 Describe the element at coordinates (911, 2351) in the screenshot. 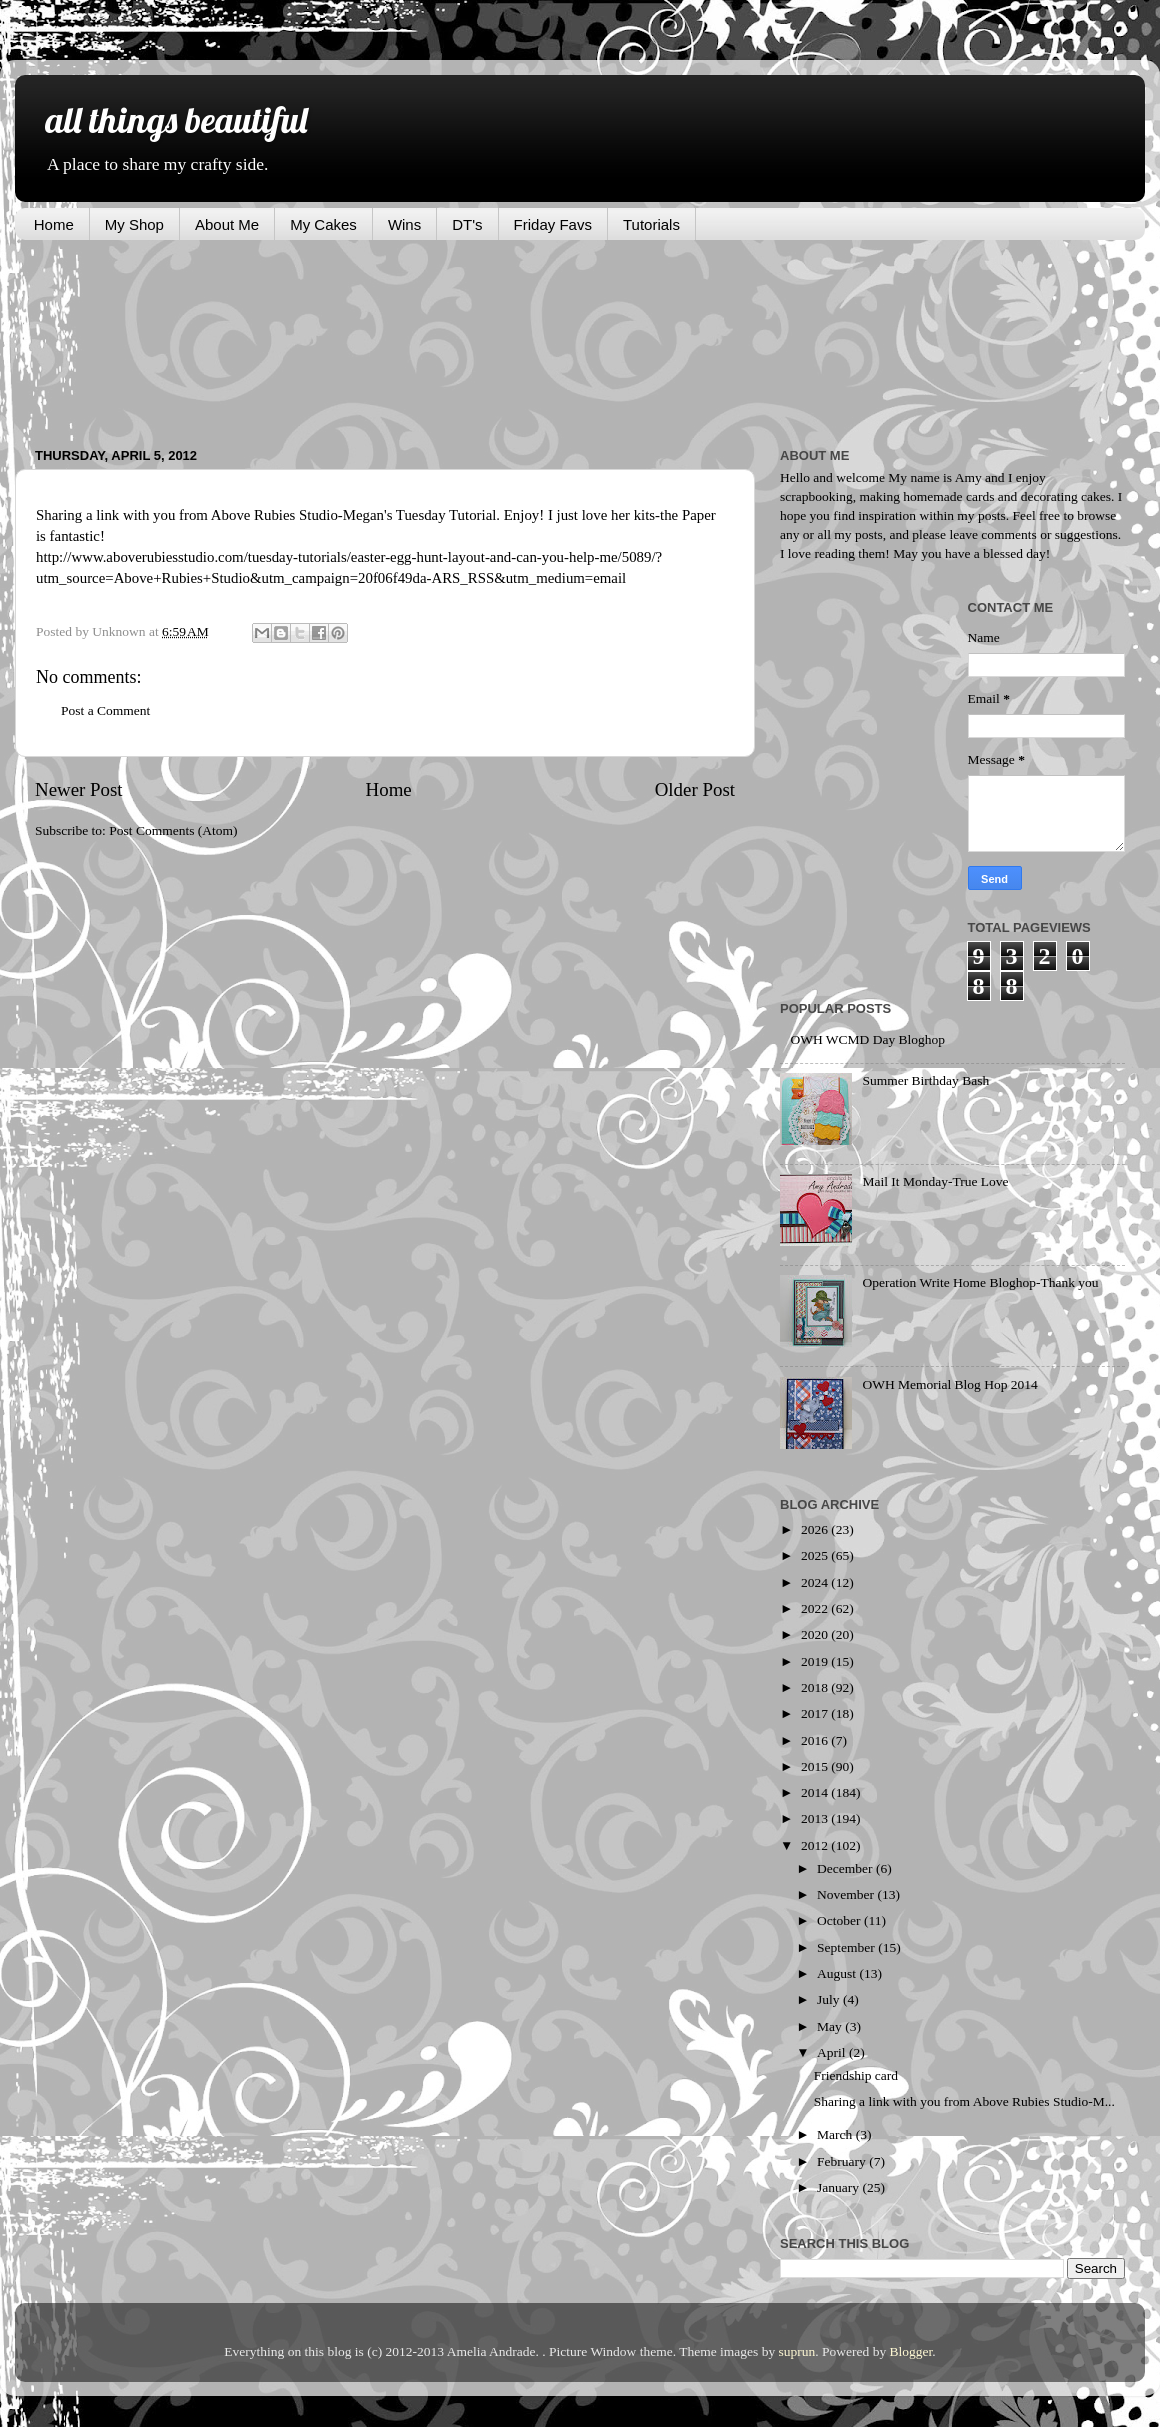

I see `Blogger` at that location.